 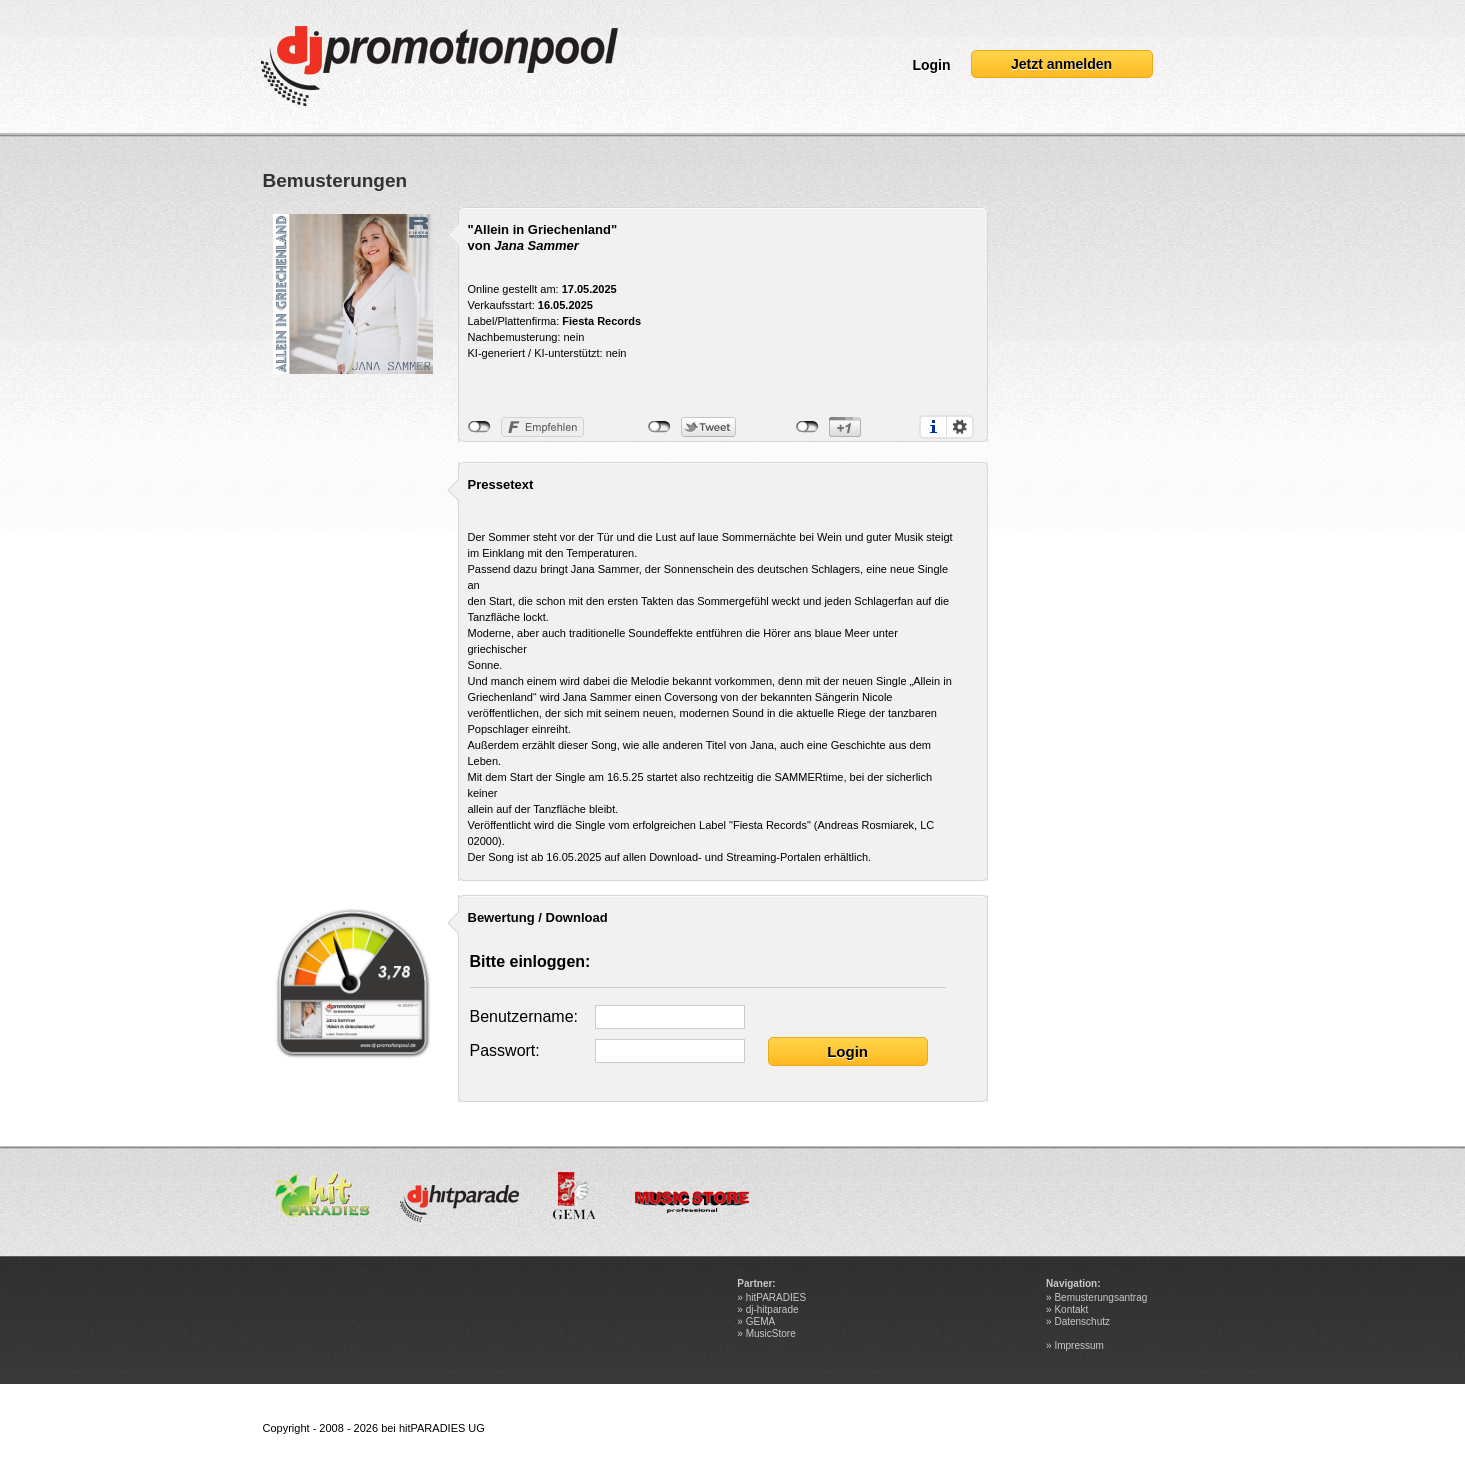 I want to click on MusicStore, so click(x=771, y=1333).